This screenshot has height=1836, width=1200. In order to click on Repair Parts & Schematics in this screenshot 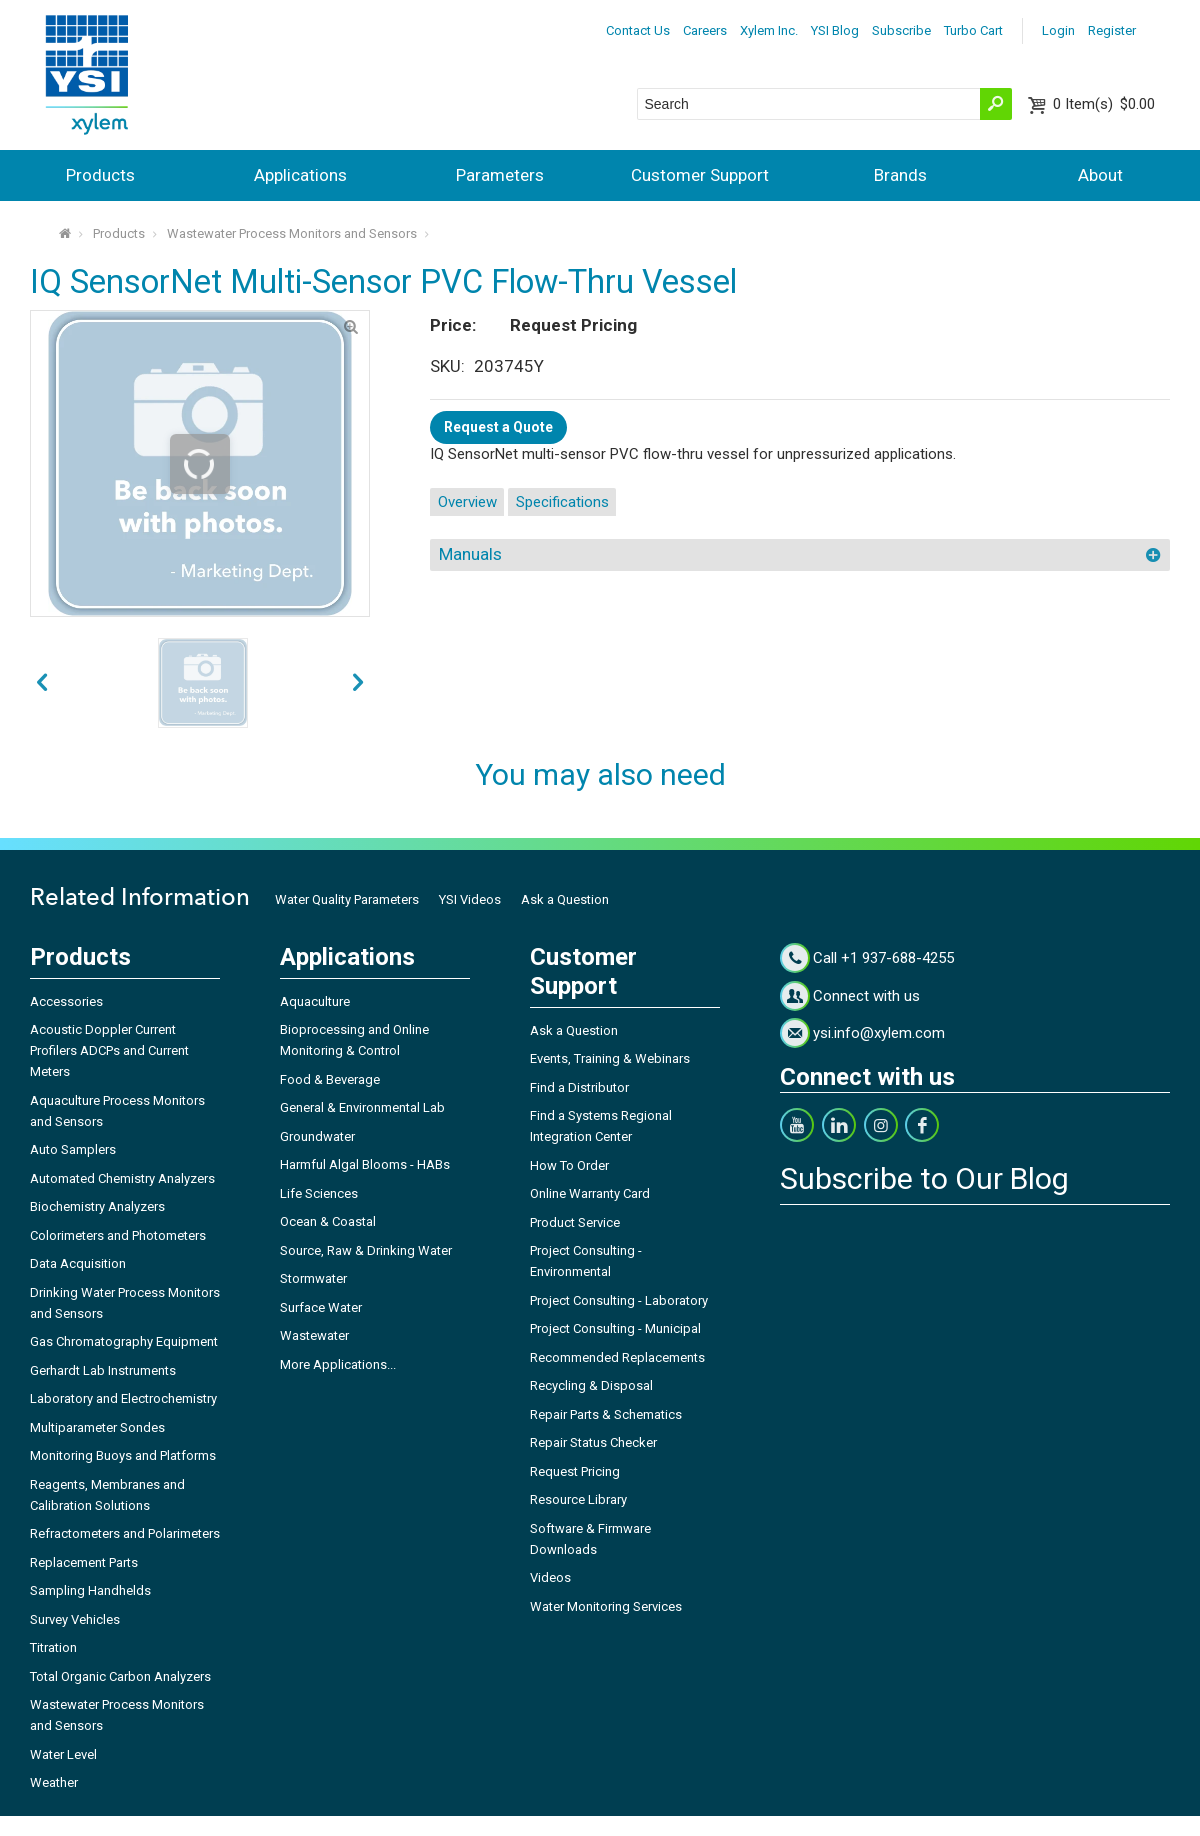, I will do `click(606, 1414)`.